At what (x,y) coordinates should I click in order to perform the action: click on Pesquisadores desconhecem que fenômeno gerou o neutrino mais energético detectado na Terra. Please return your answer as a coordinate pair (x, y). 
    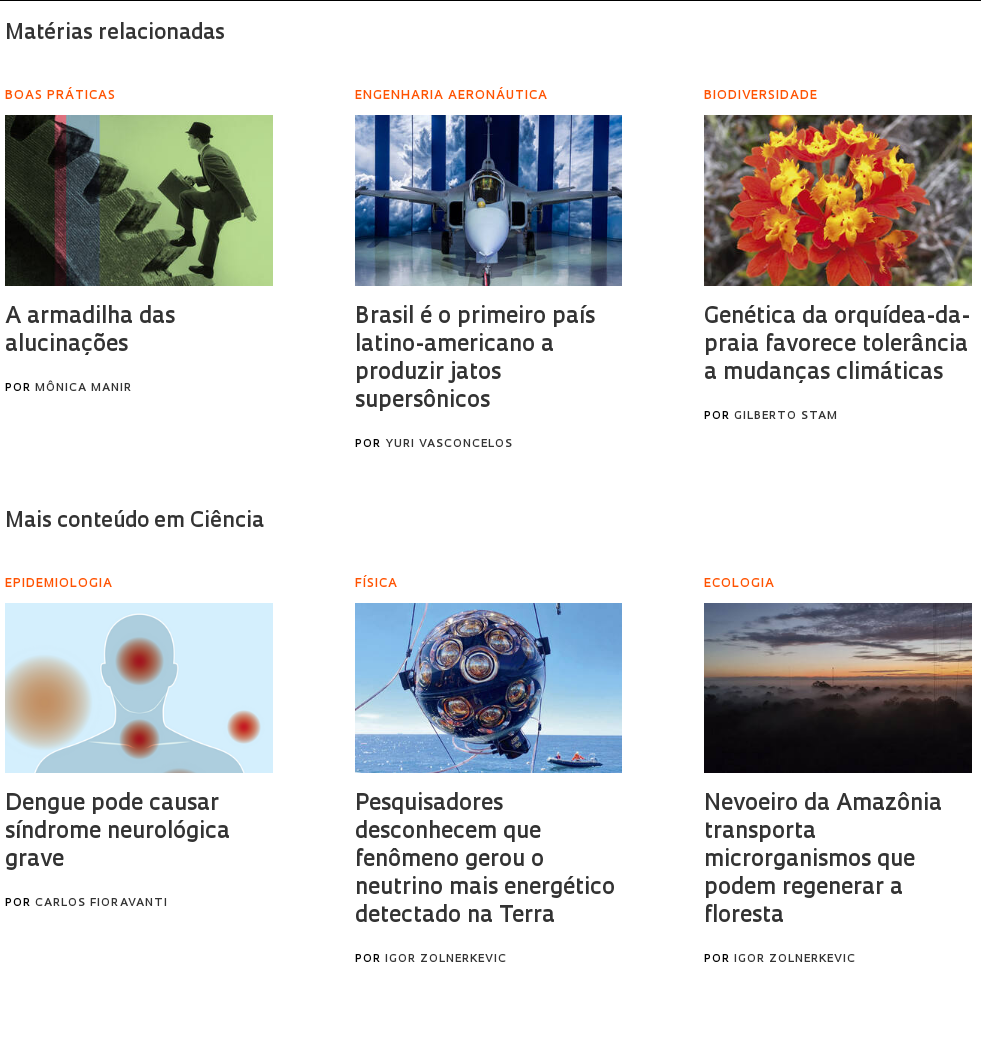
    Looking at the image, I should click on (485, 860).